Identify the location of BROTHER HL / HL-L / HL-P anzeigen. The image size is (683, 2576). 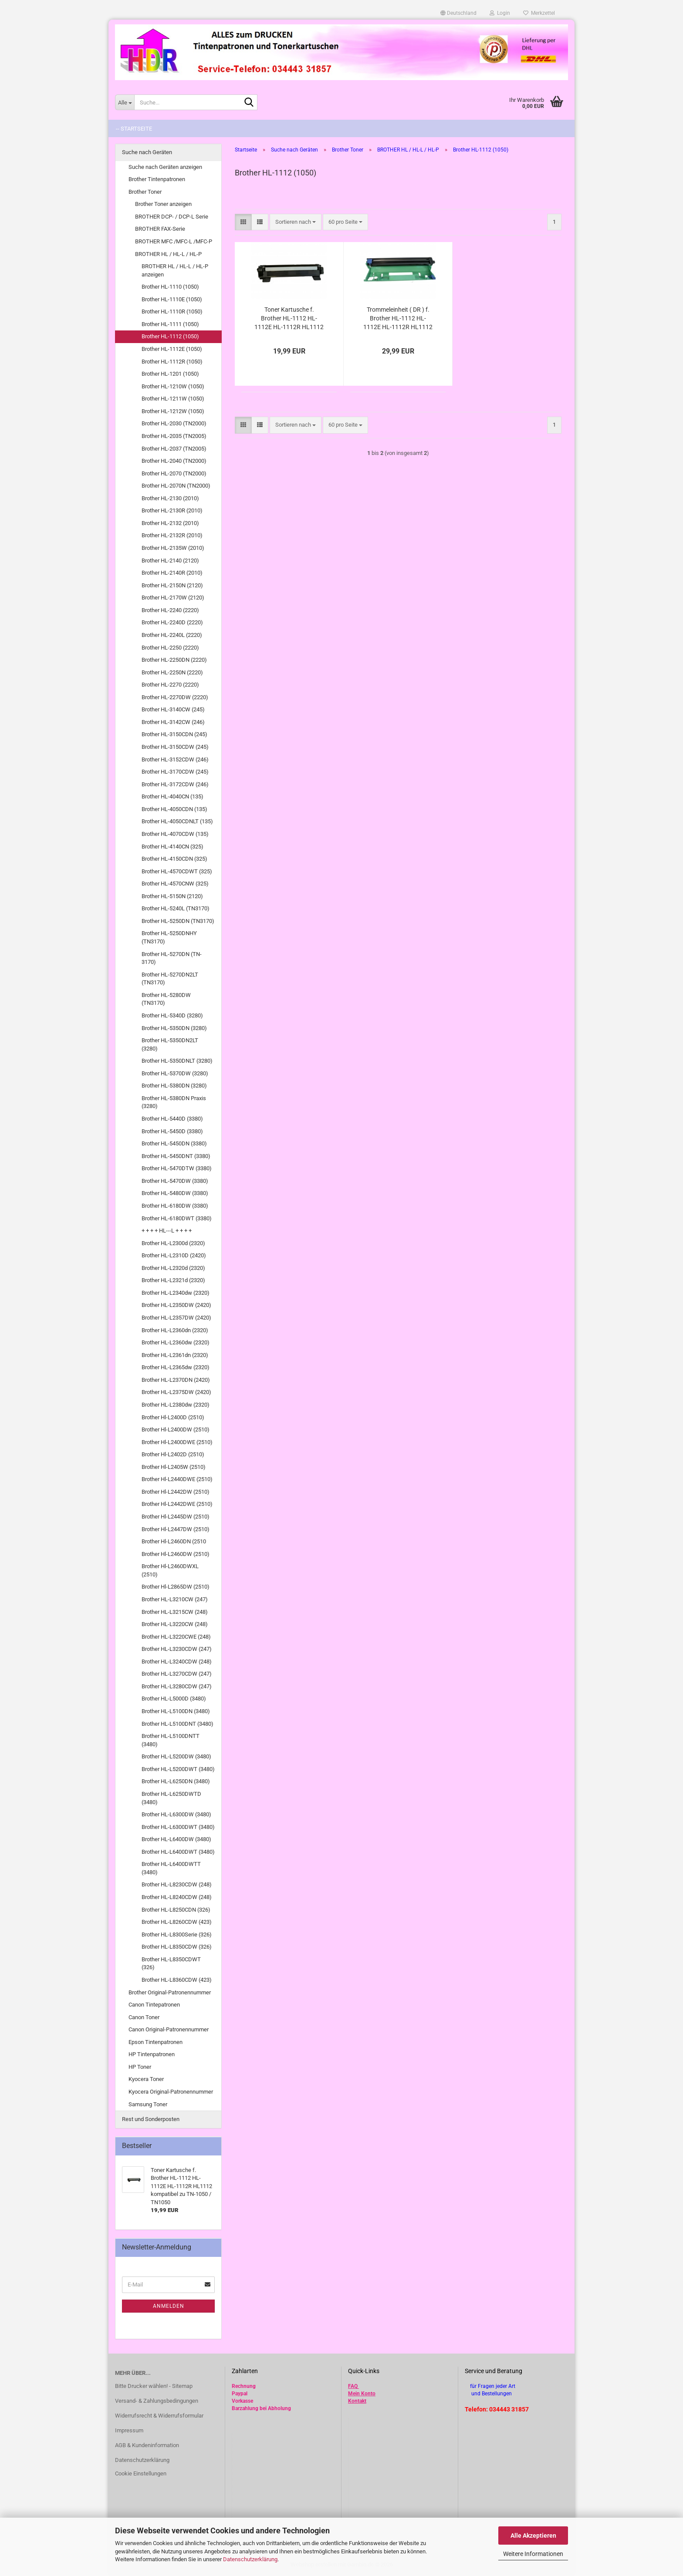
(175, 270).